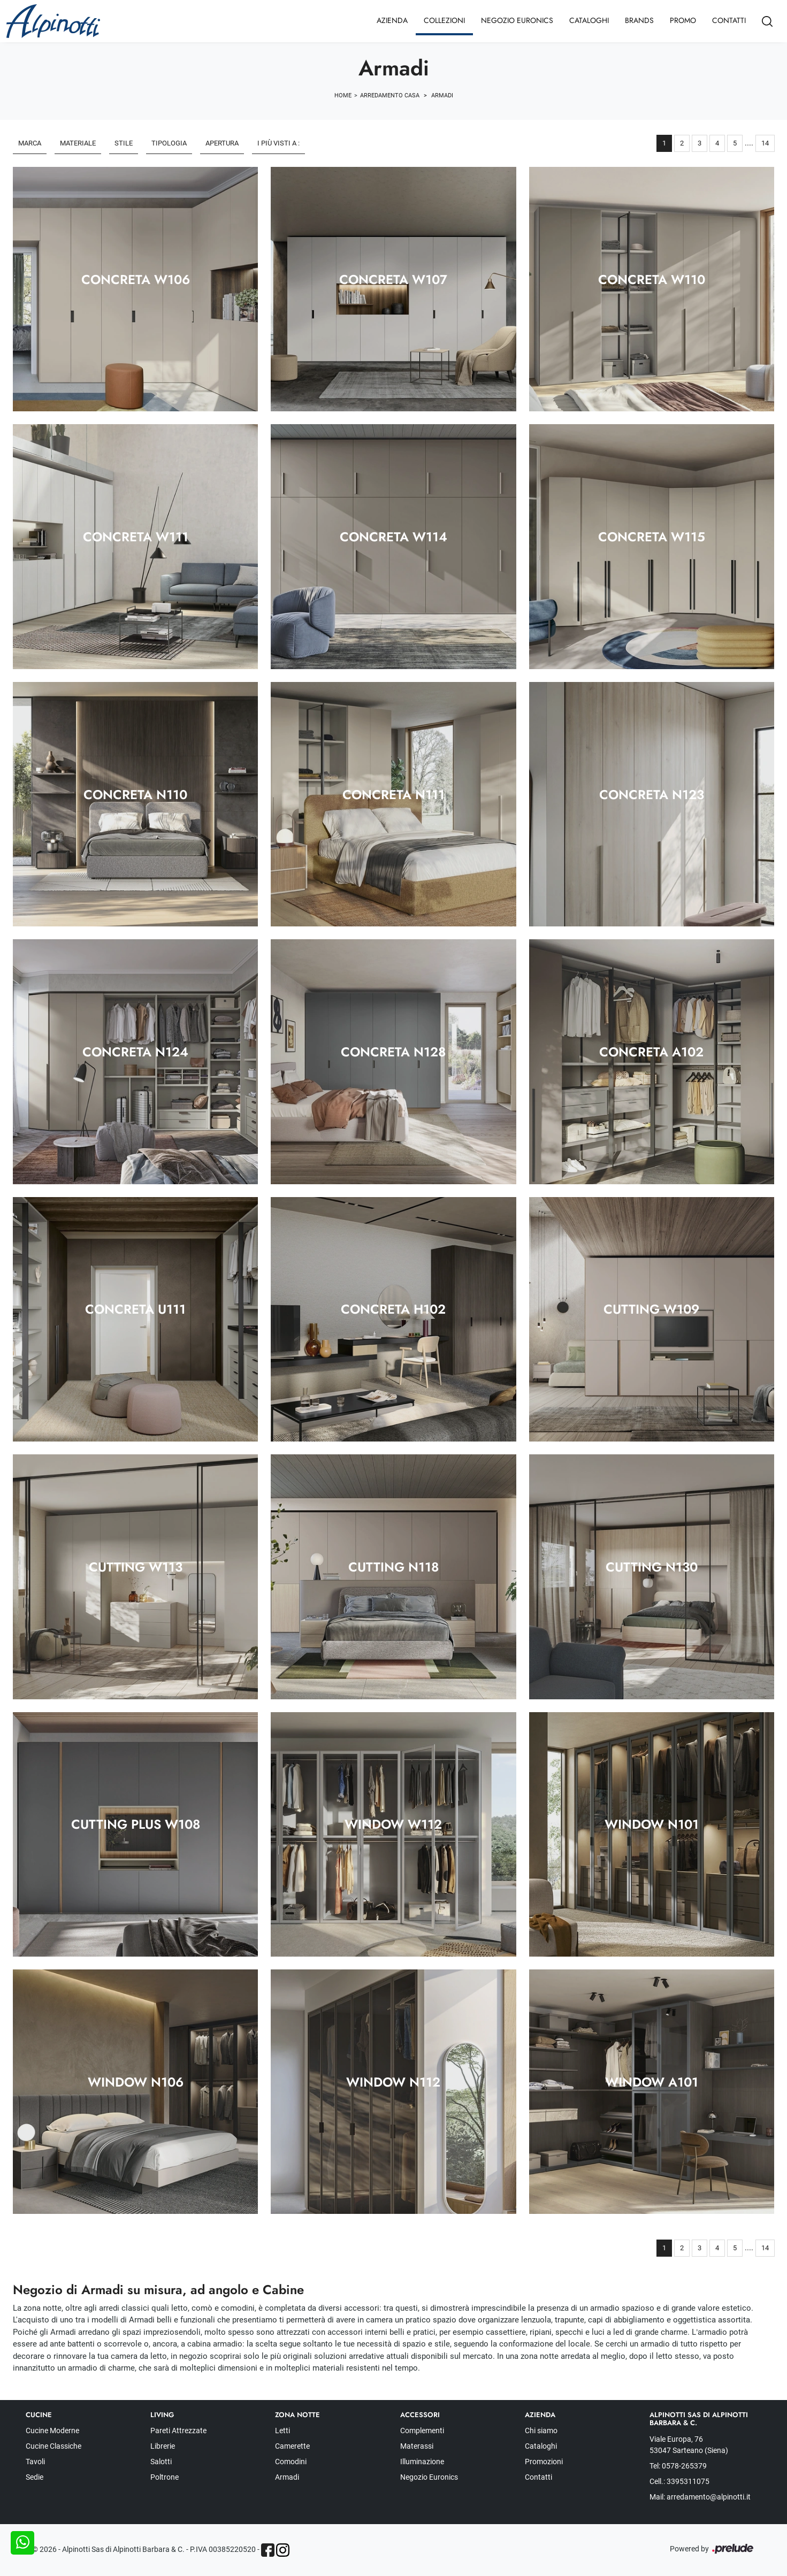 The height and width of the screenshot is (2576, 787). What do you see at coordinates (78, 143) in the screenshot?
I see `Materiale [button]` at bounding box center [78, 143].